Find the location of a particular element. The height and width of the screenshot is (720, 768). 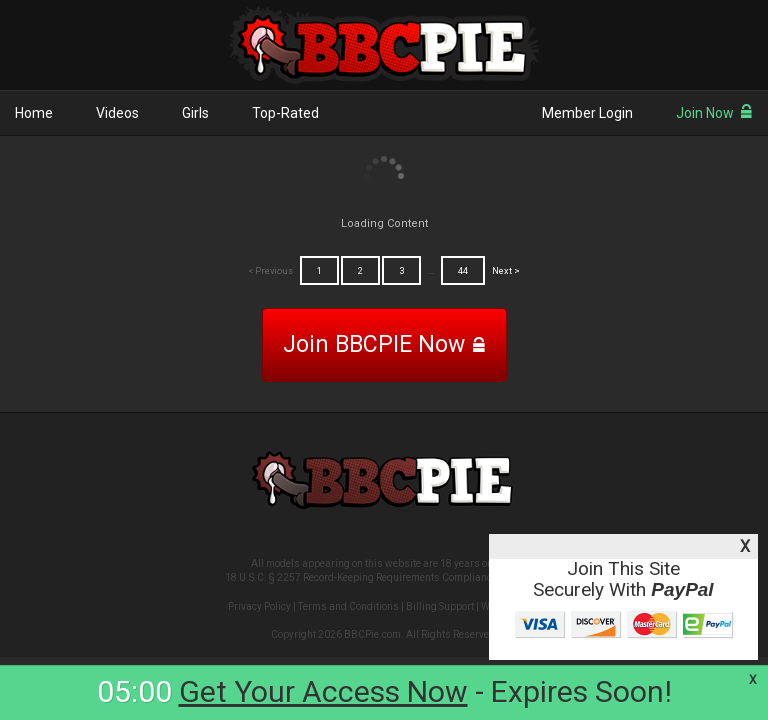

Billing Support is located at coordinates (440, 606).